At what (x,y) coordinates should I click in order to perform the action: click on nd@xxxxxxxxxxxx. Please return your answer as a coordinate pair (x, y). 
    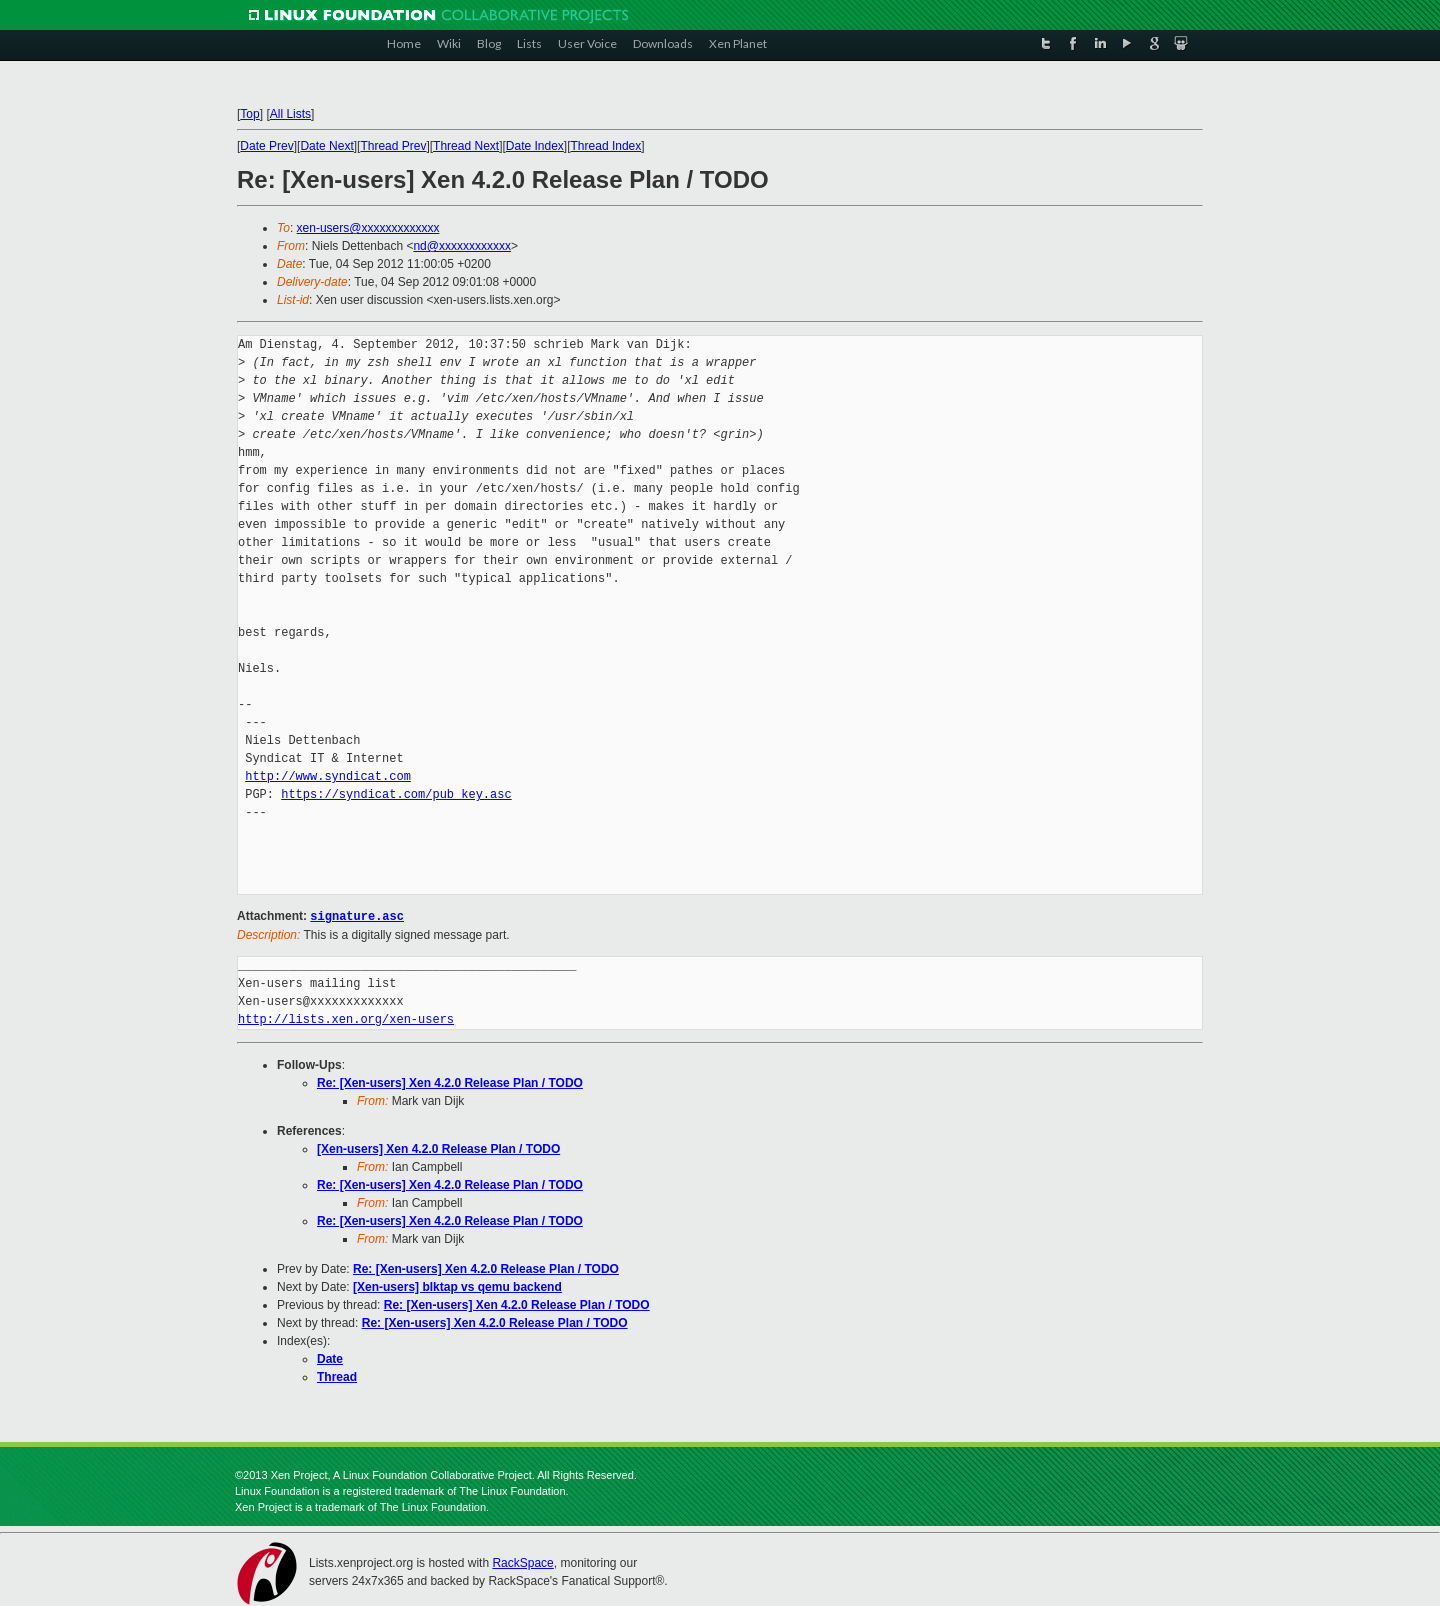
    Looking at the image, I should click on (462, 246).